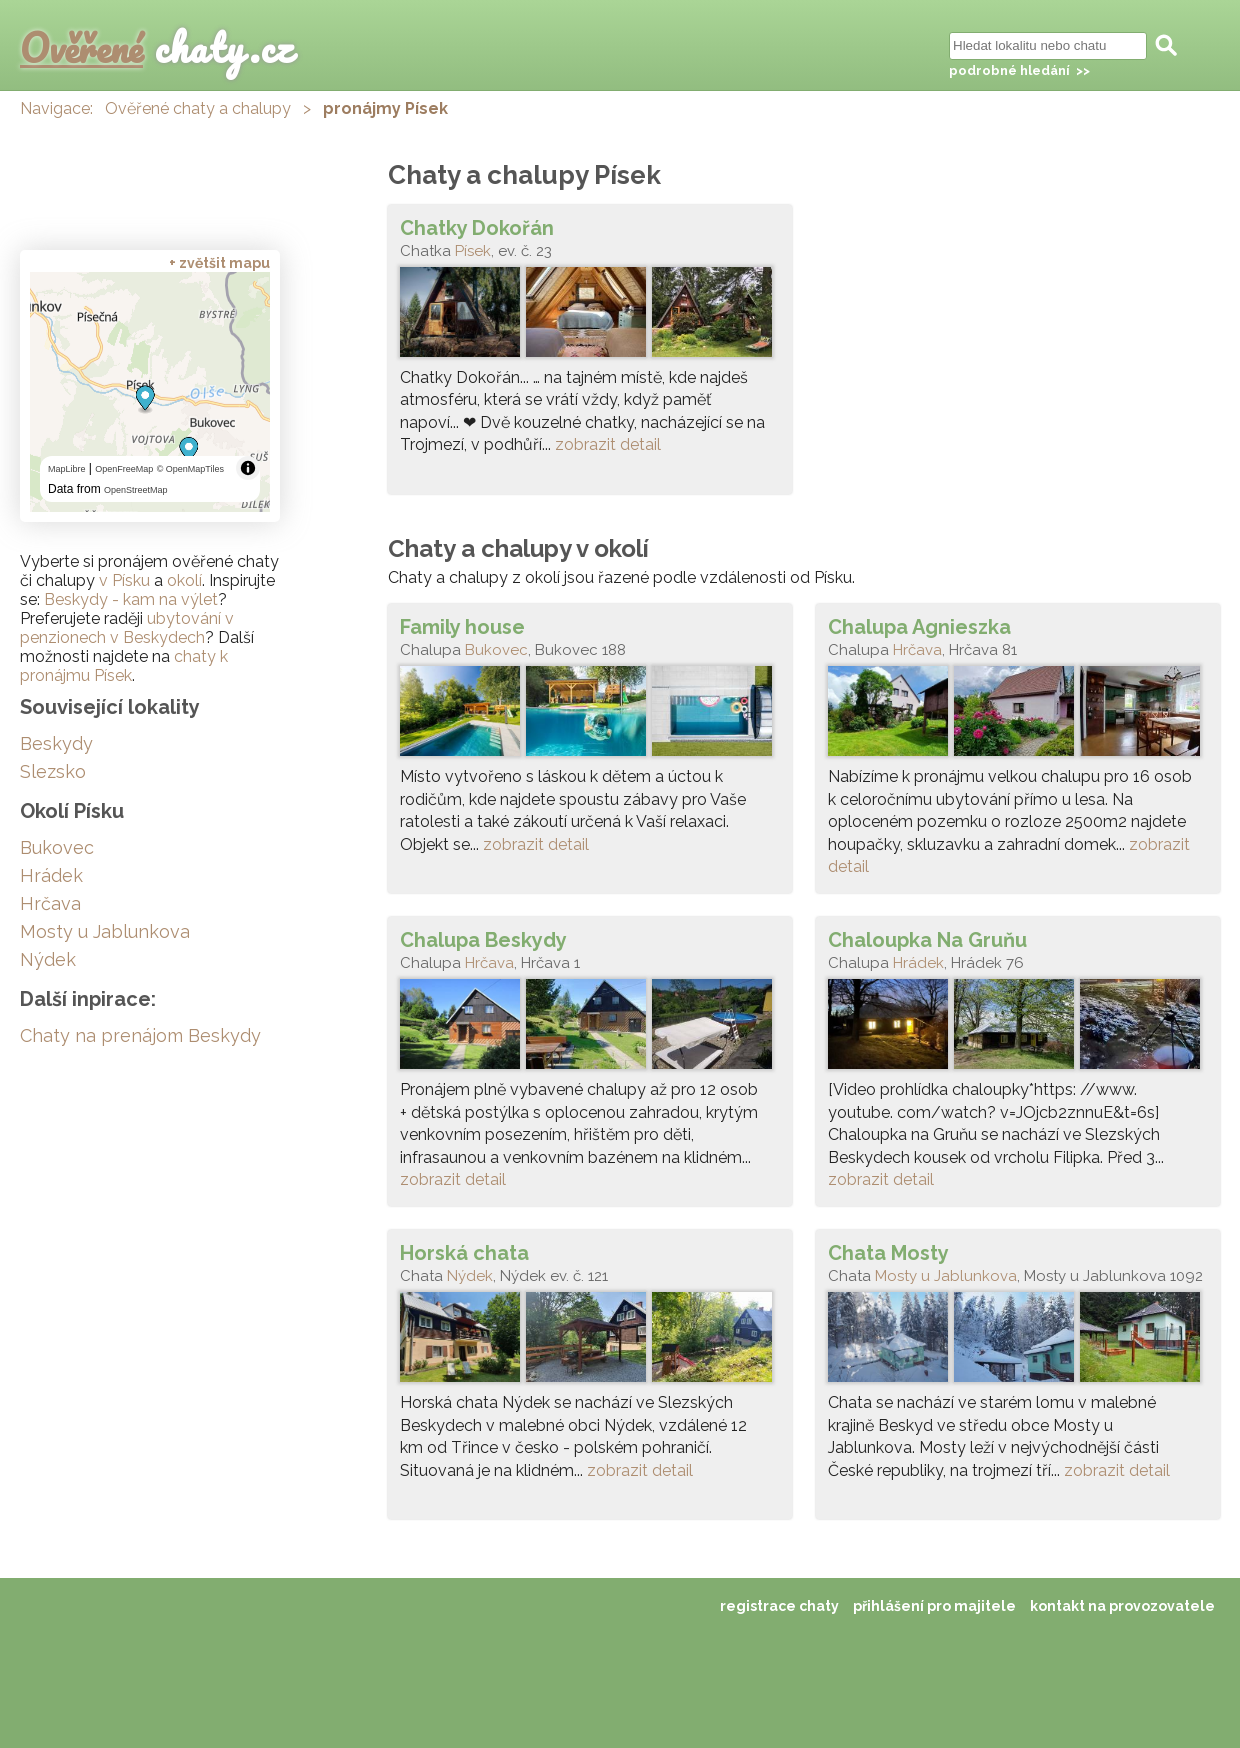 This screenshot has width=1240, height=1748. What do you see at coordinates (917, 650) in the screenshot?
I see `Hrčava` at bounding box center [917, 650].